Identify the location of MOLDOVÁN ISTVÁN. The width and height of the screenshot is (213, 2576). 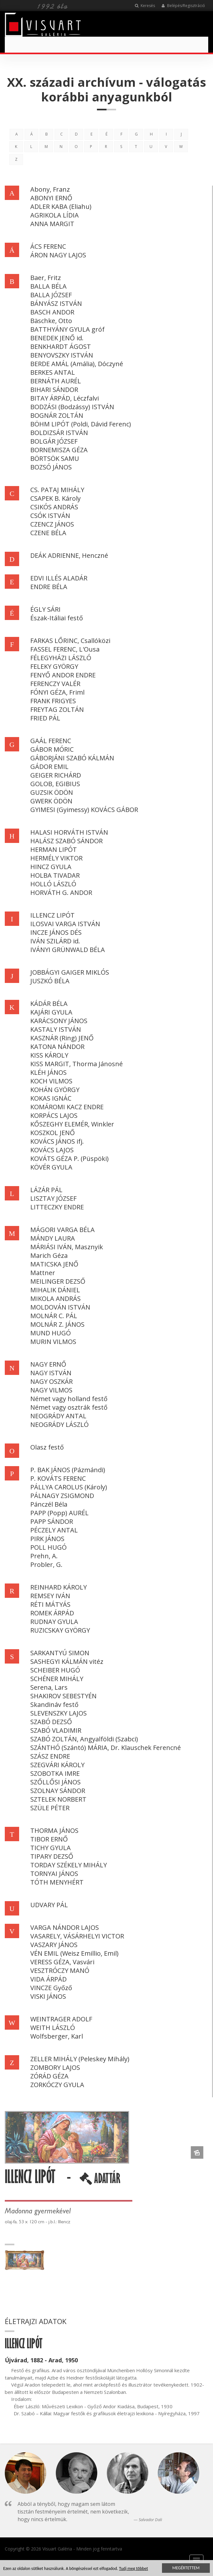
(60, 1307).